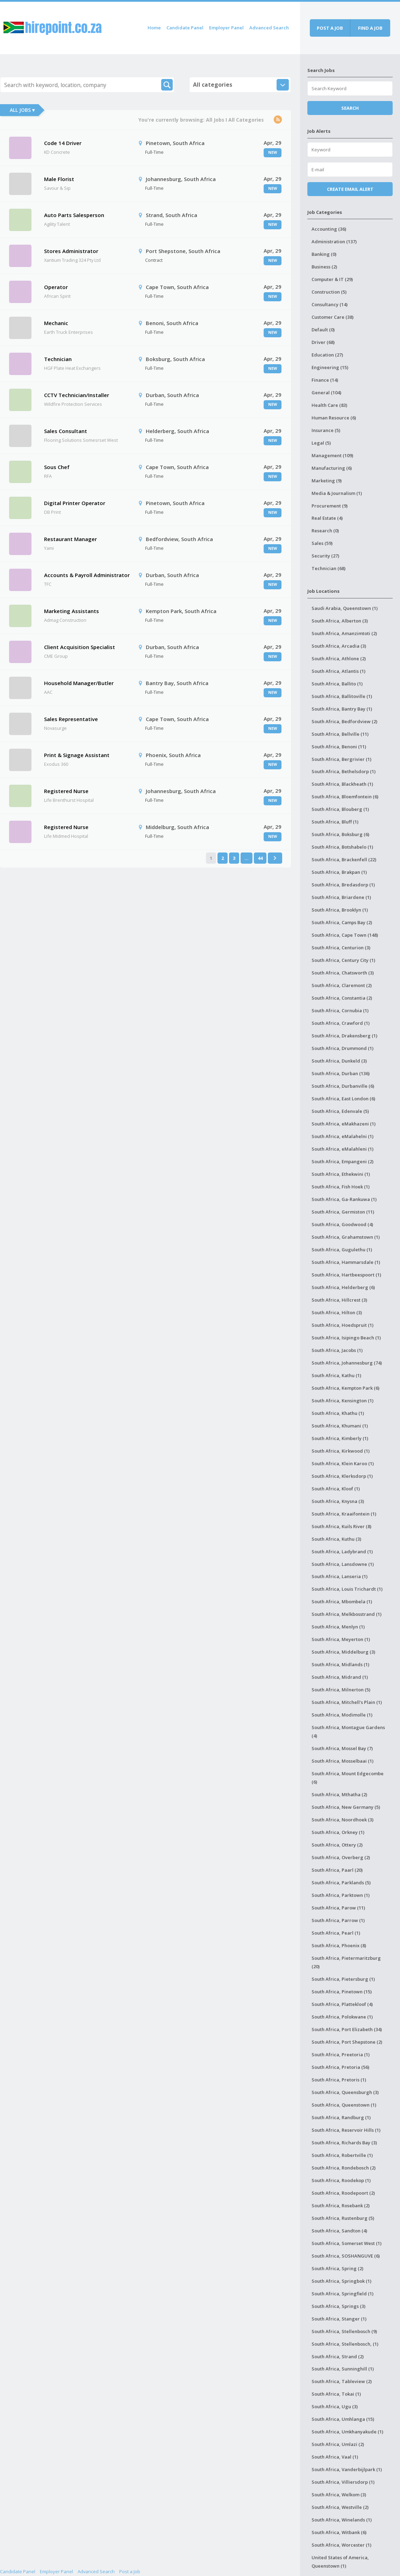  I want to click on South Africa, Bergrivier (1), so click(341, 759).